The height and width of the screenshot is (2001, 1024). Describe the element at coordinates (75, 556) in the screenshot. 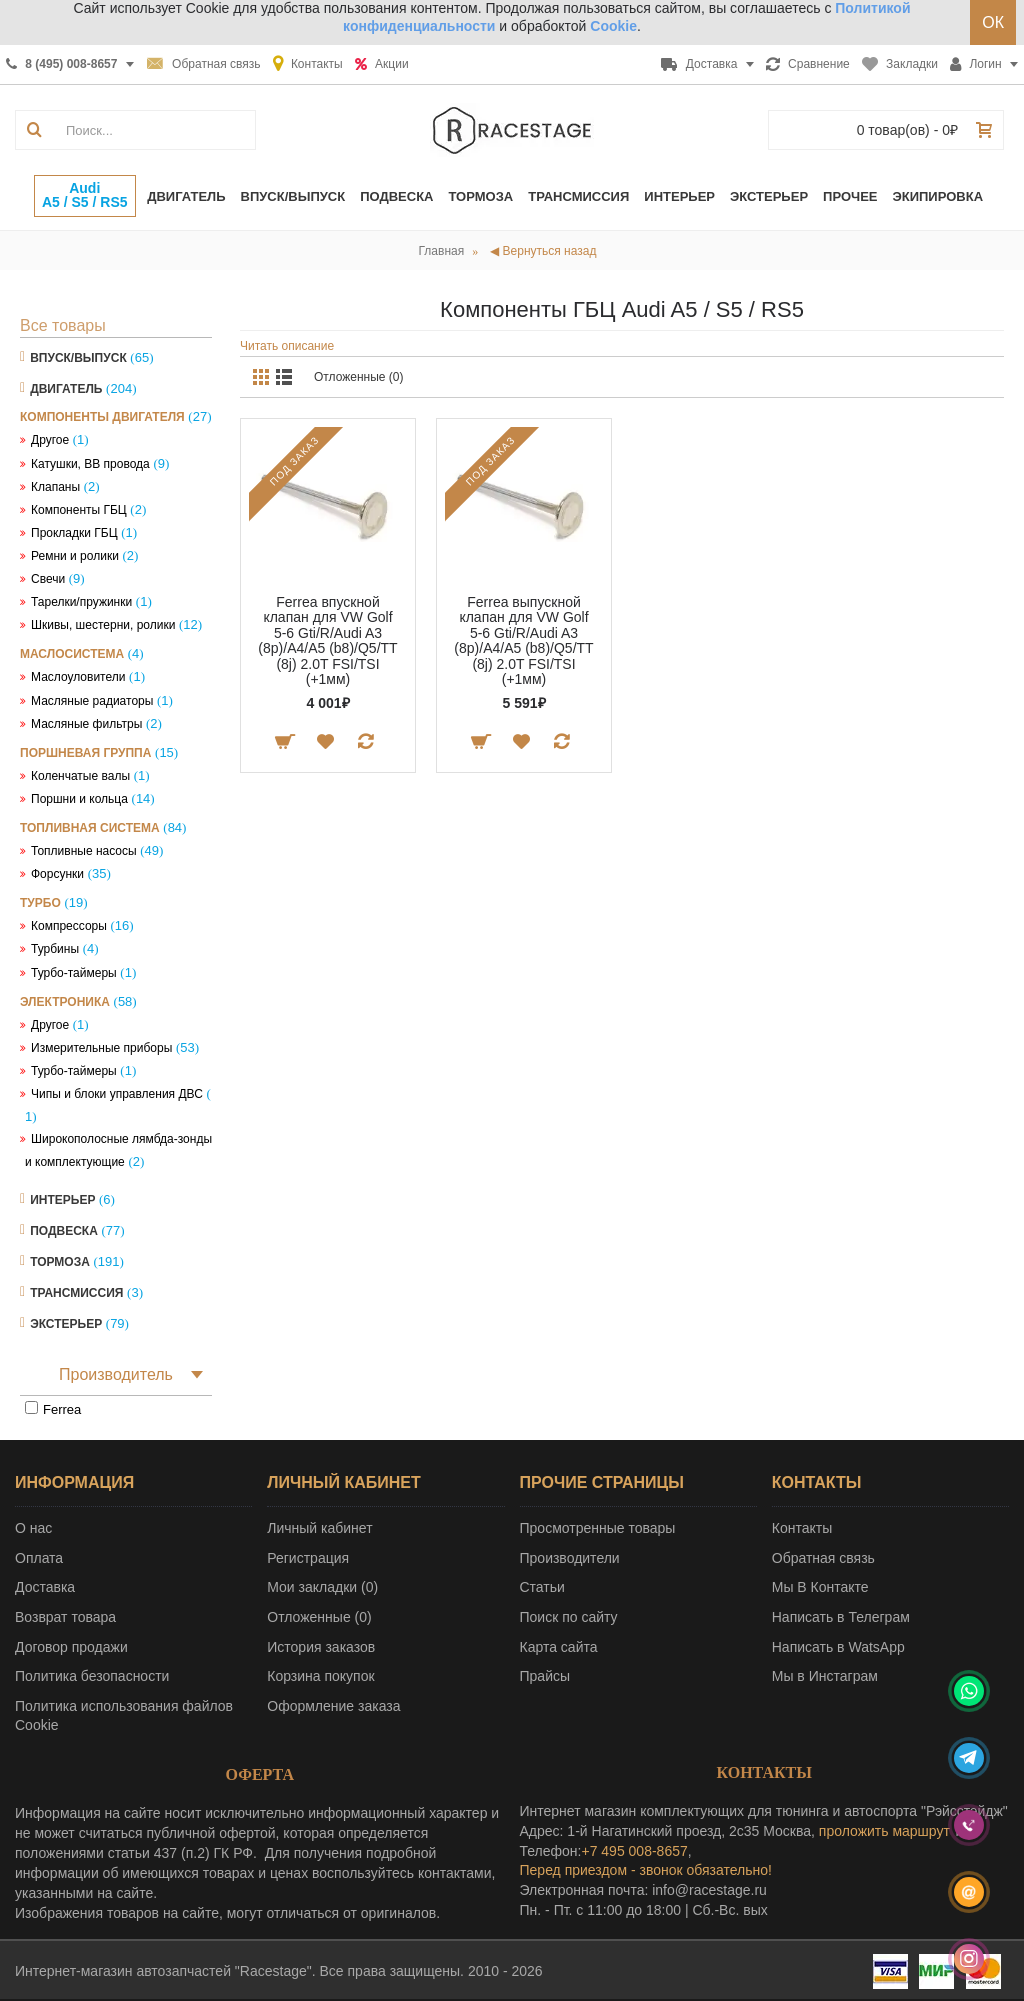

I see `Ремни и ролики` at that location.